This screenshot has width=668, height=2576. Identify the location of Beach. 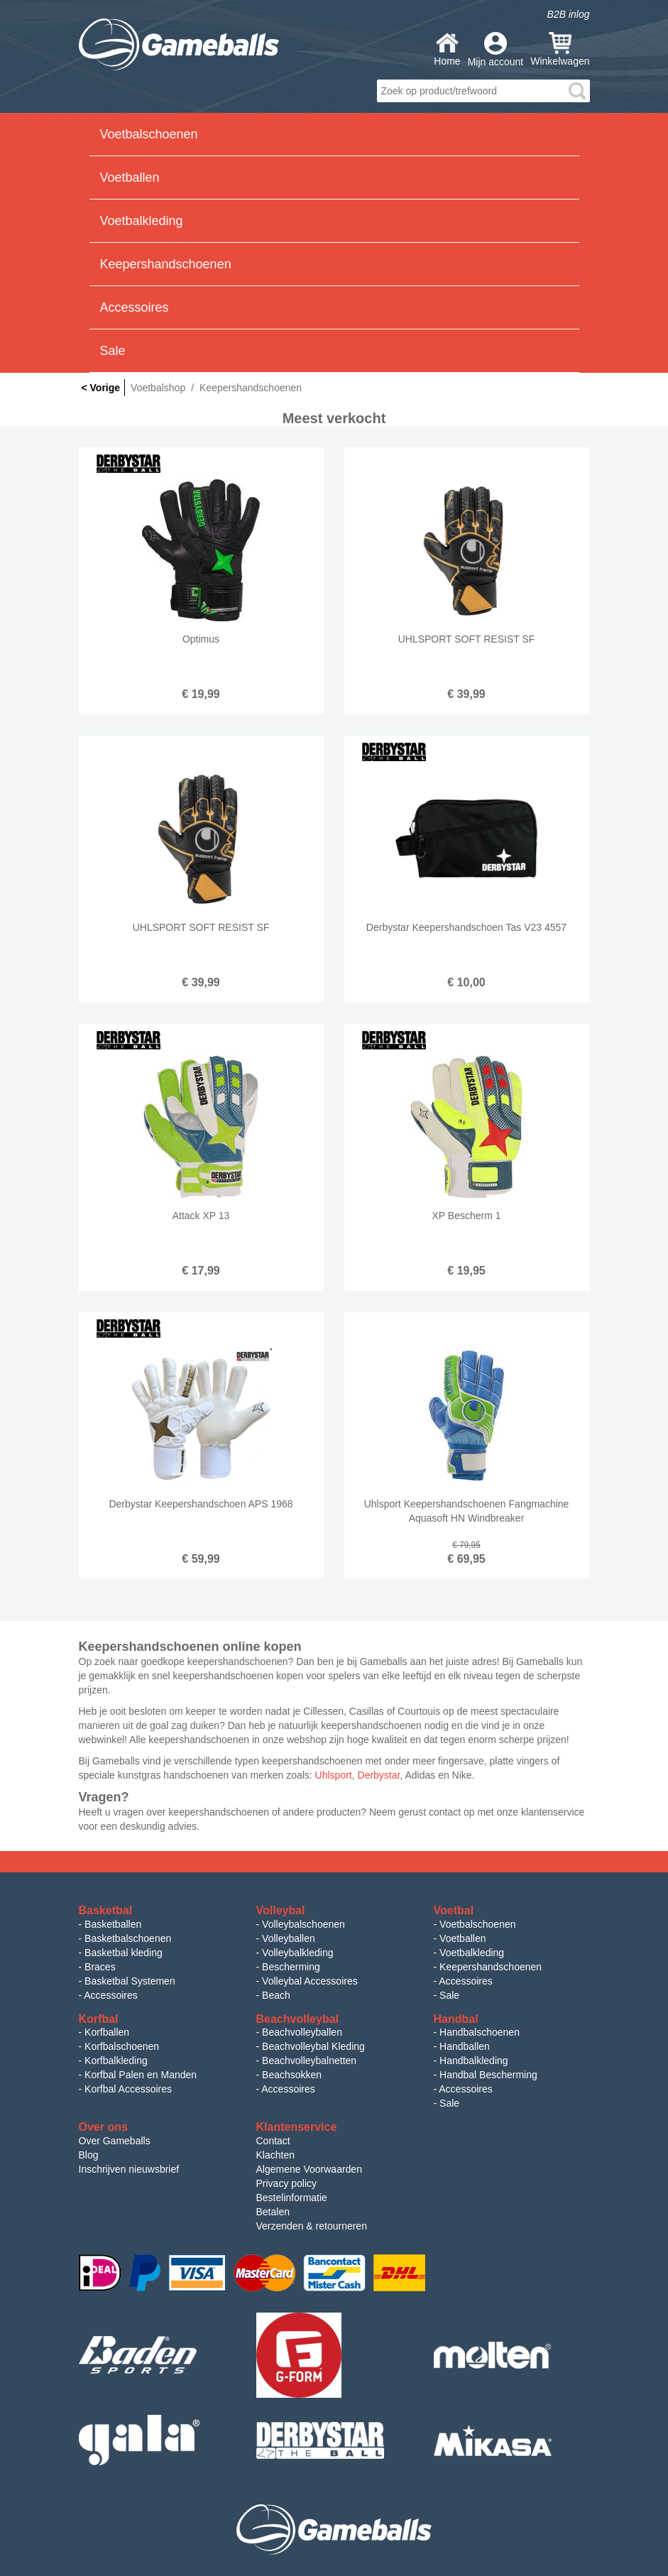
(276, 1995).